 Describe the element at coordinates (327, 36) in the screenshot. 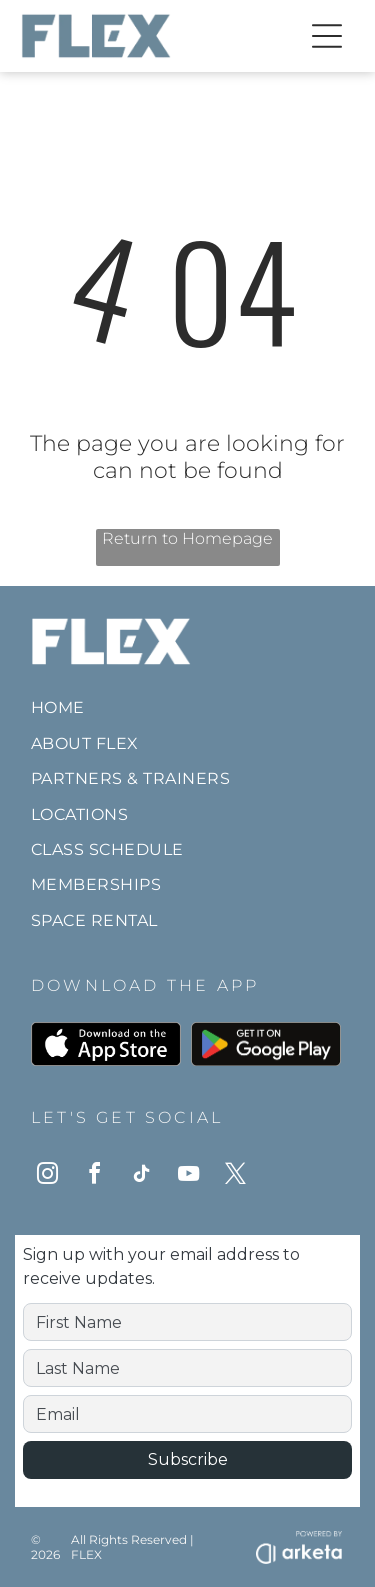

I see `[Open menu]` at that location.